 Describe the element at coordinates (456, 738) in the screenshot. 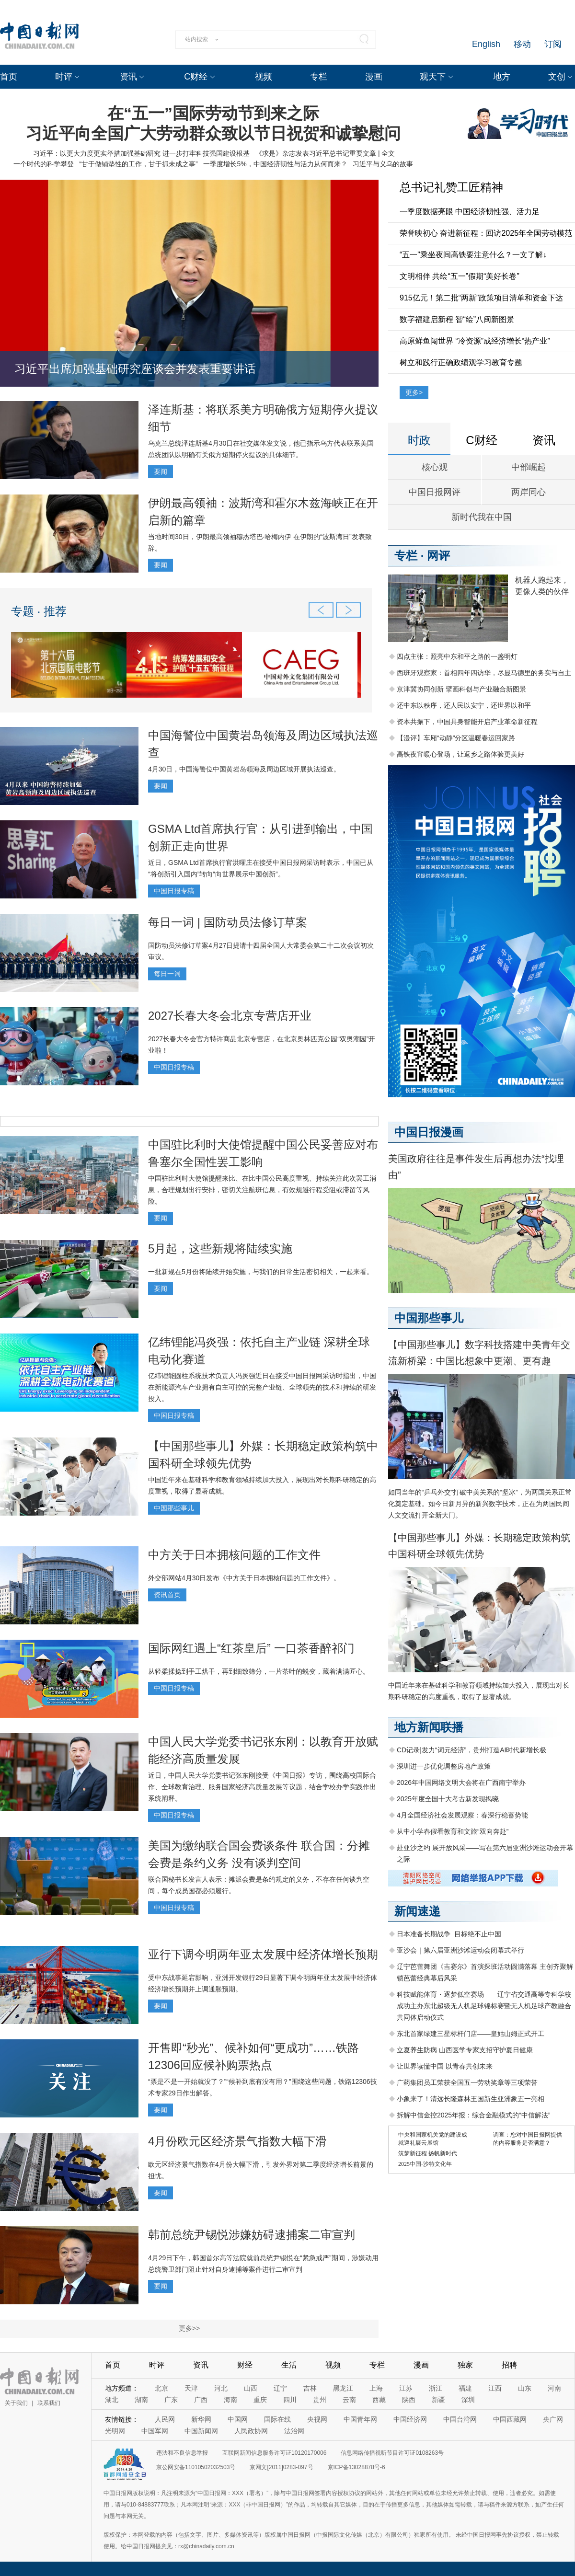

I see `【漫评】车厢“动静”分区温暖春运回家路` at that location.